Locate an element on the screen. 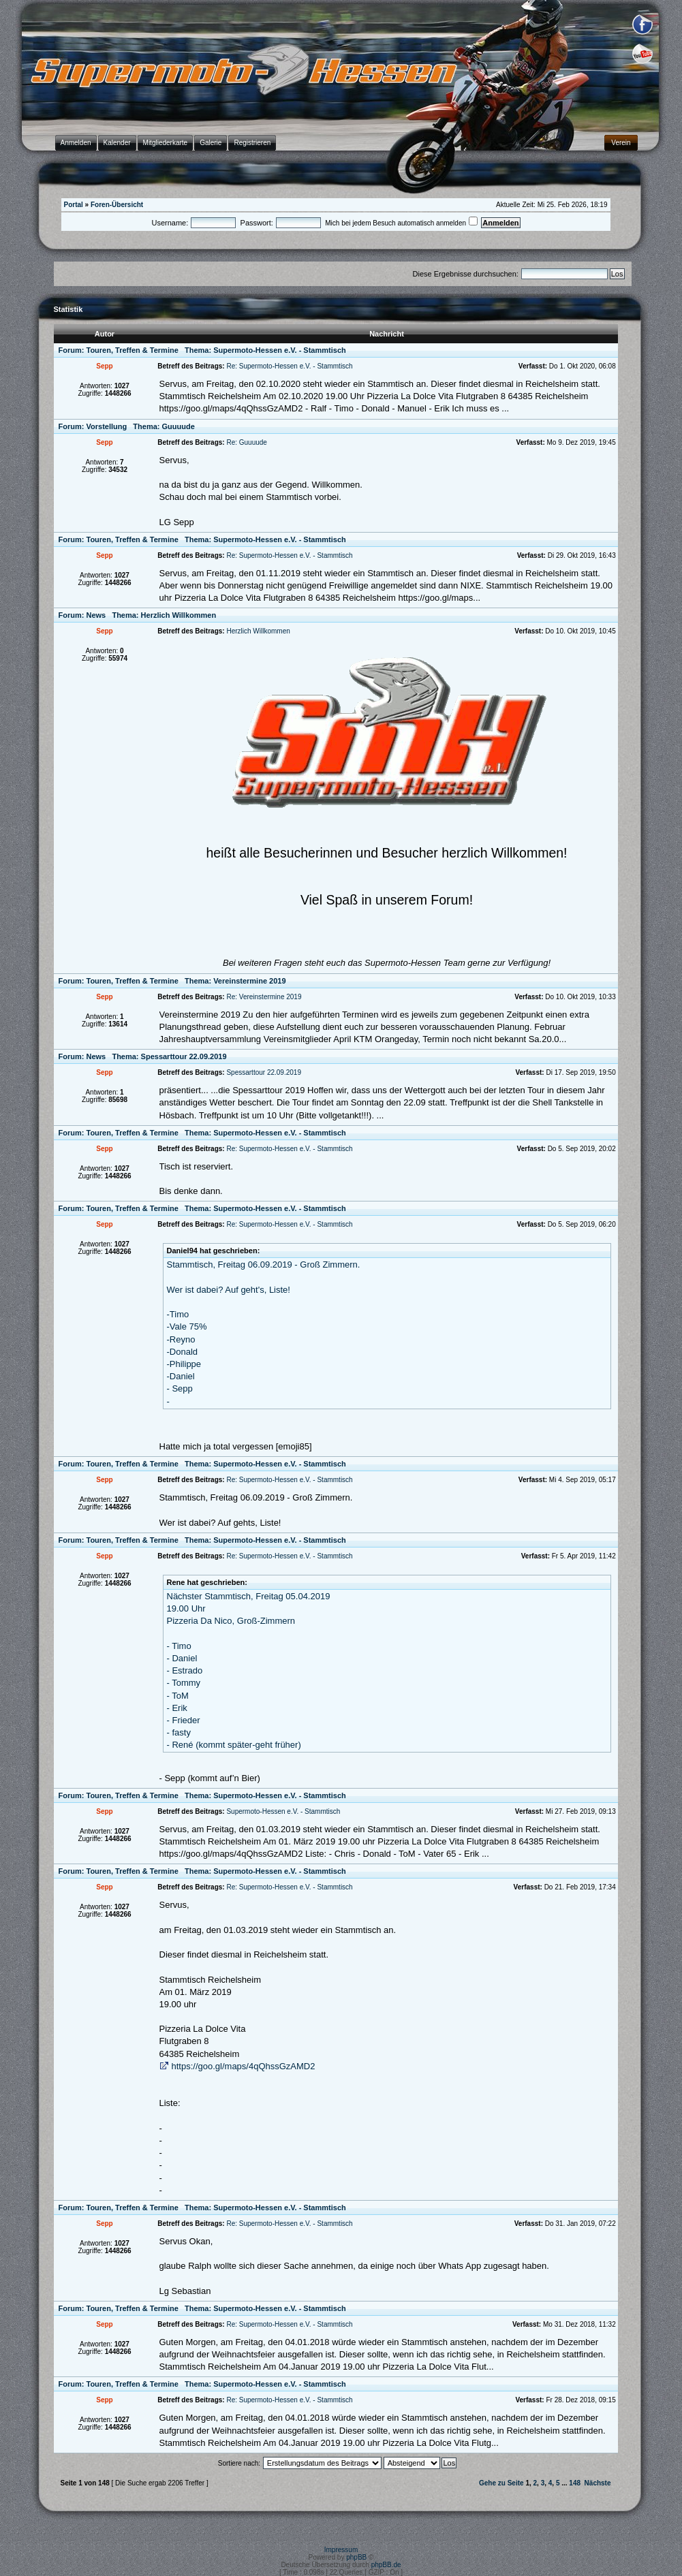 The width and height of the screenshot is (682, 2576). Vereinstermine 2019 is located at coordinates (249, 981).